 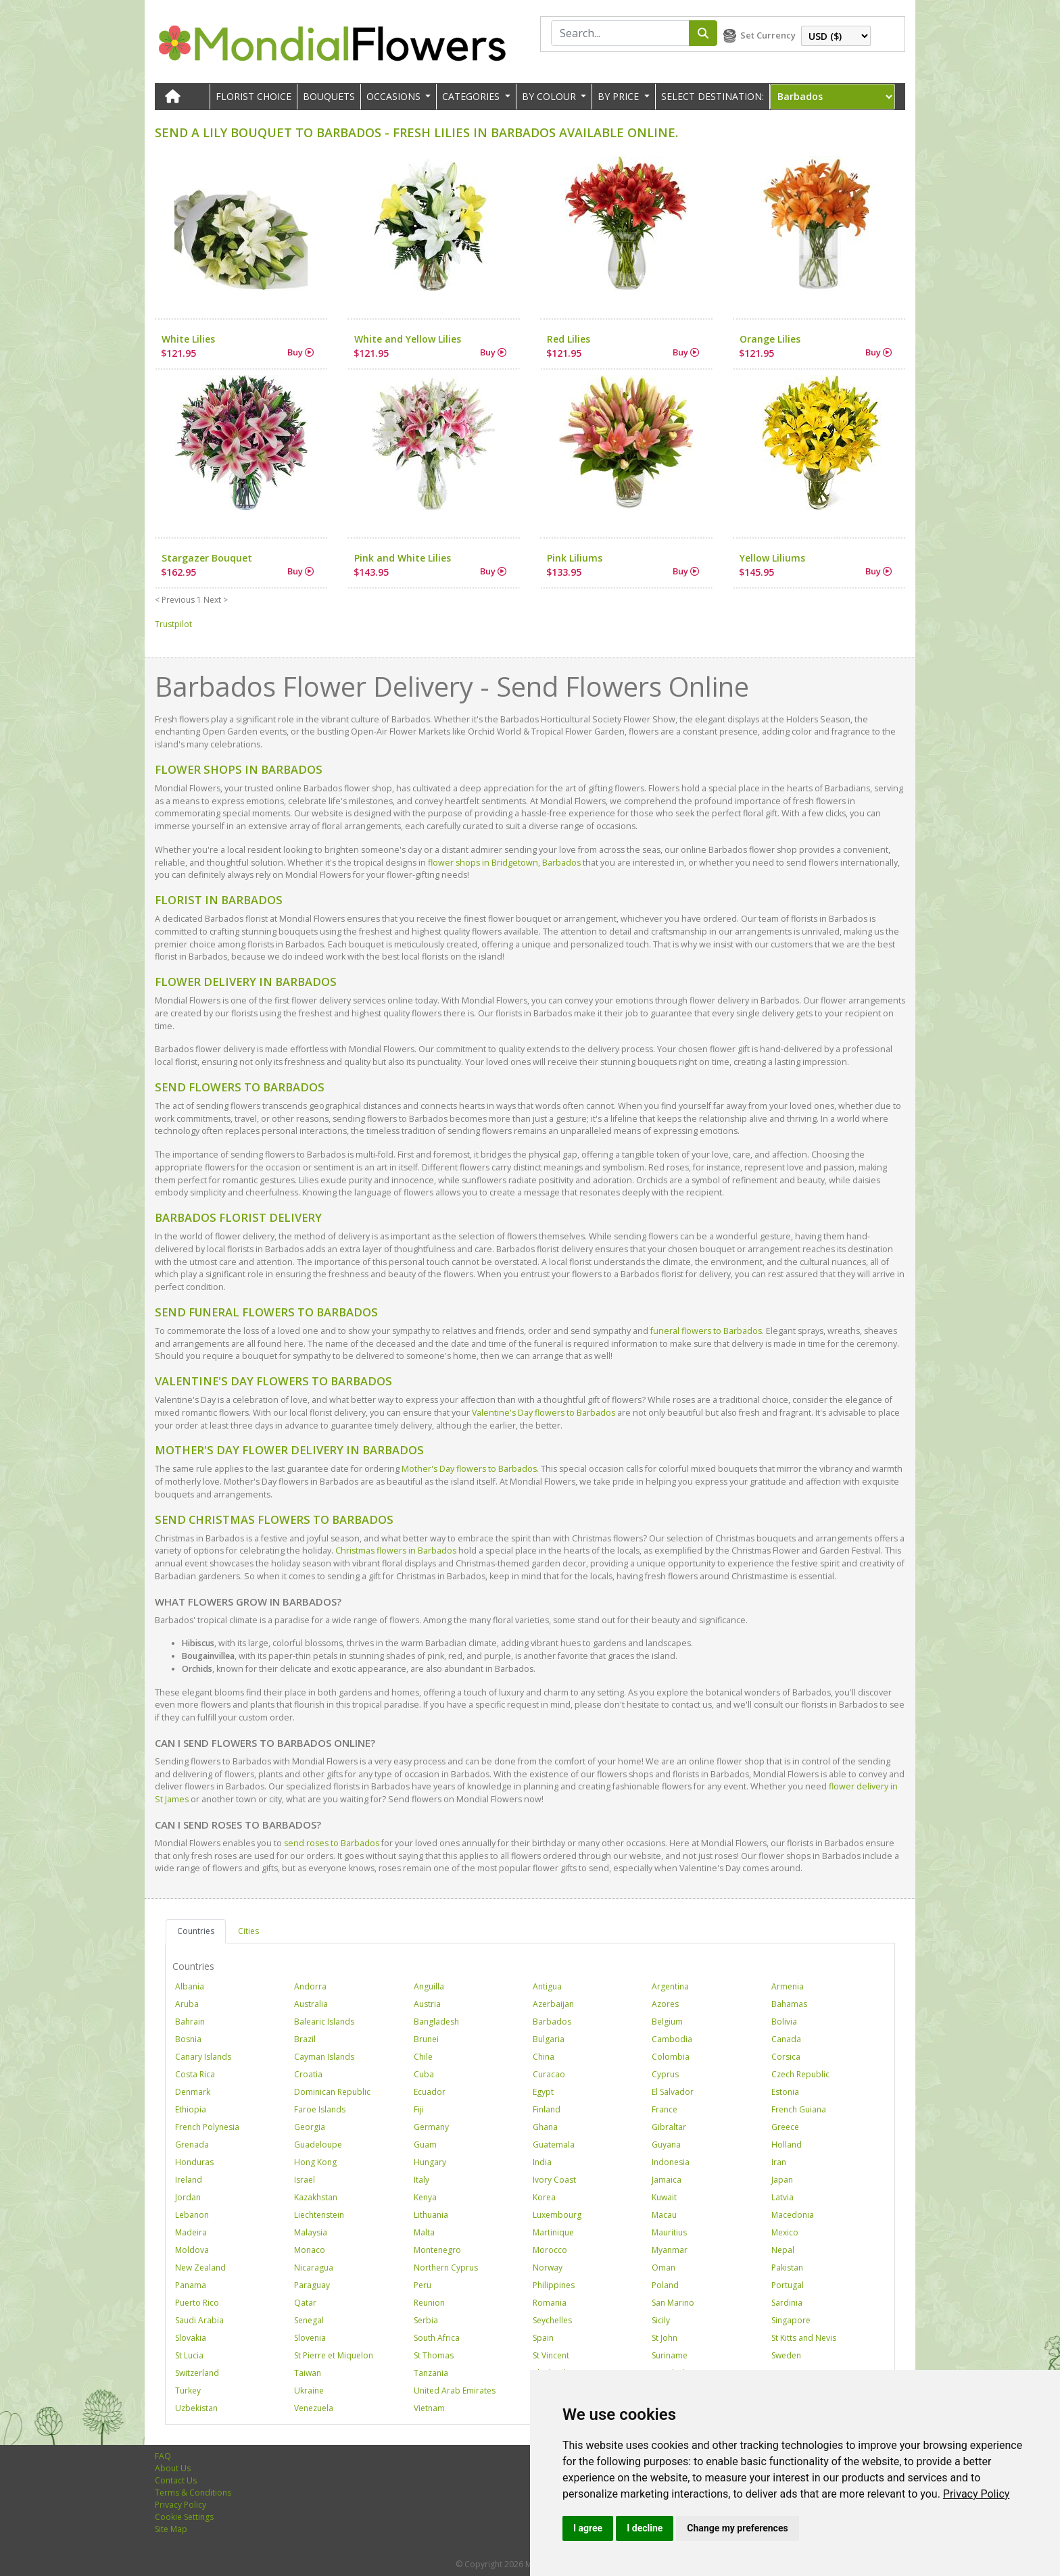 What do you see at coordinates (309, 2390) in the screenshot?
I see `Ukraine` at bounding box center [309, 2390].